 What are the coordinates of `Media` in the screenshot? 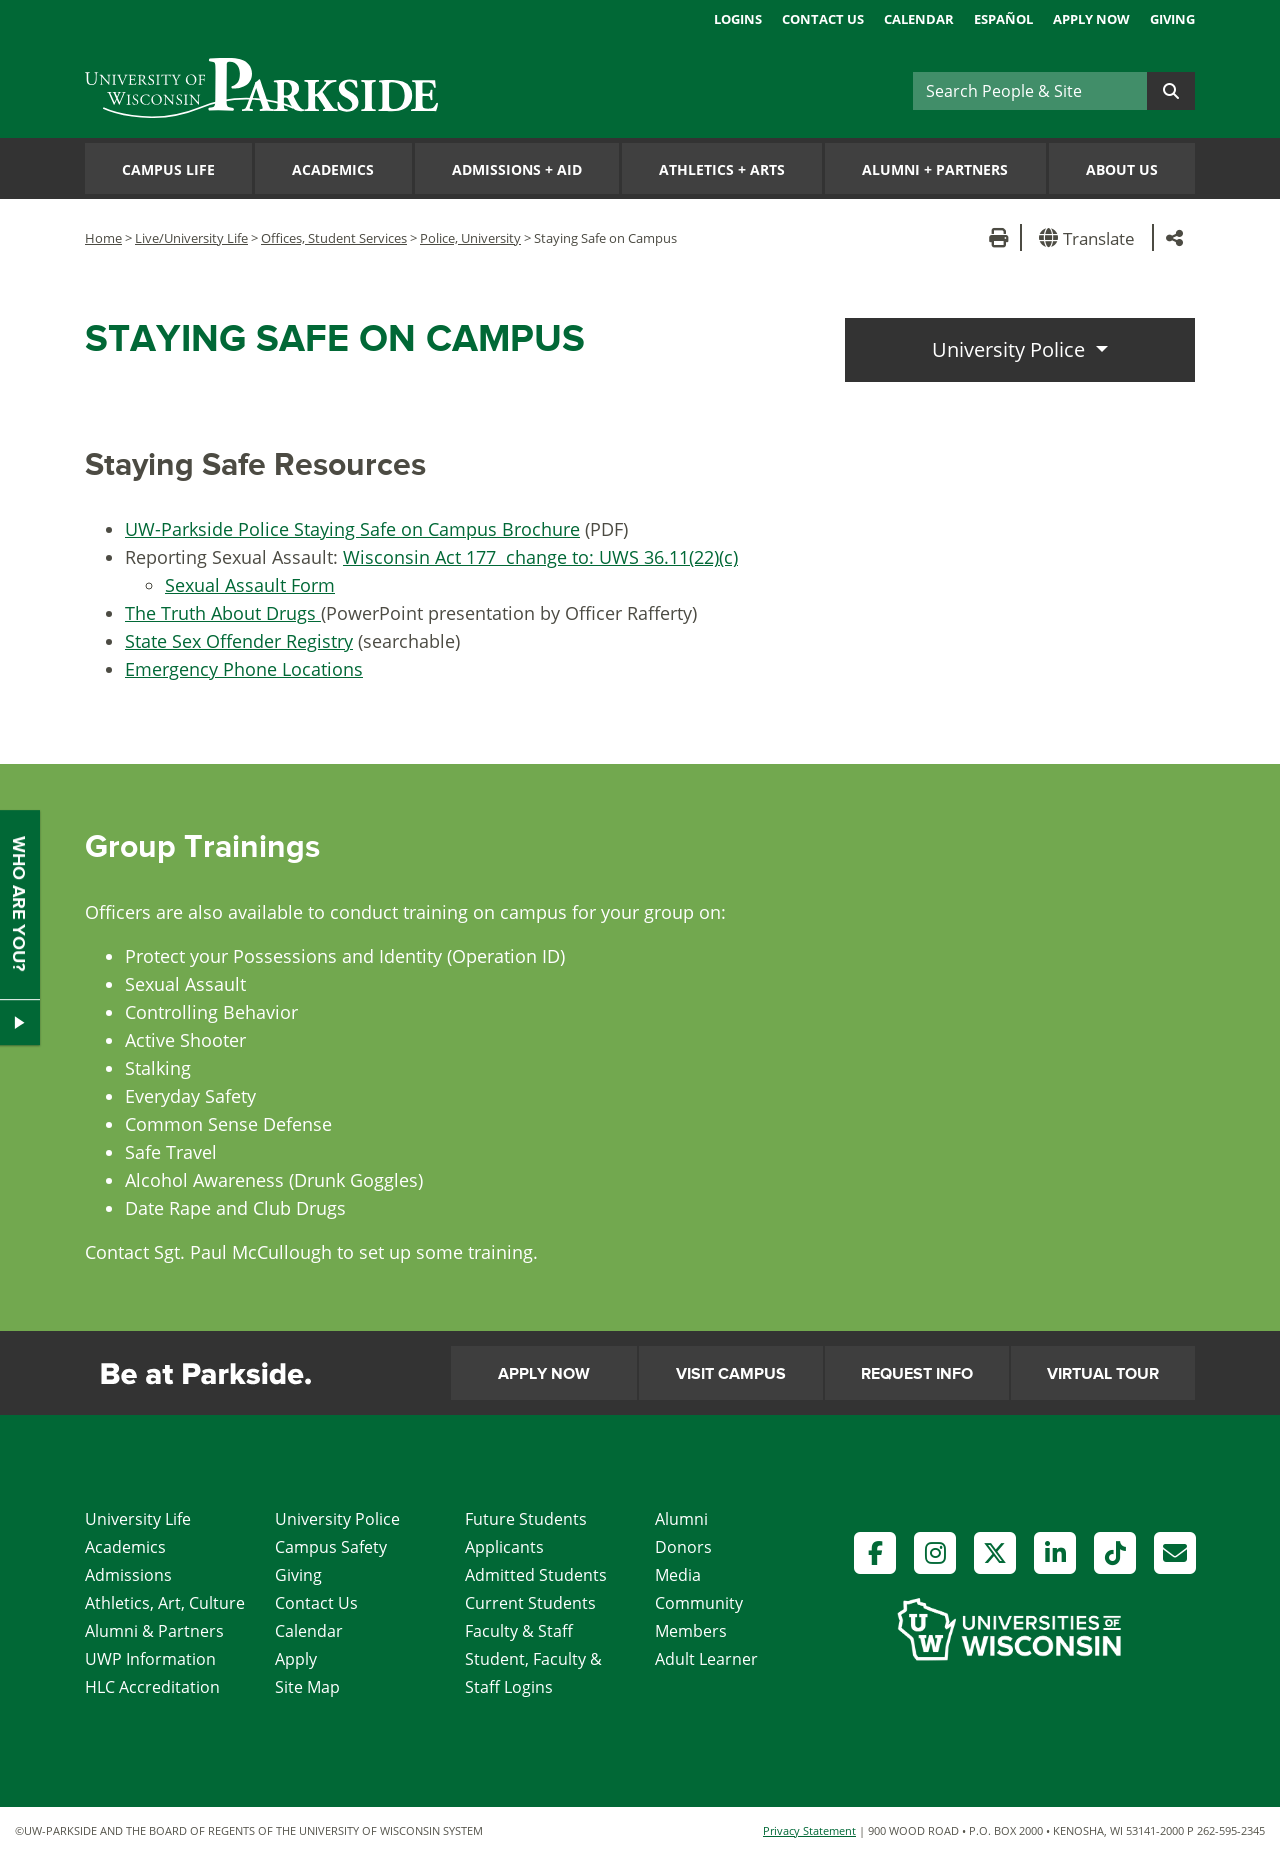 It's located at (678, 1575).